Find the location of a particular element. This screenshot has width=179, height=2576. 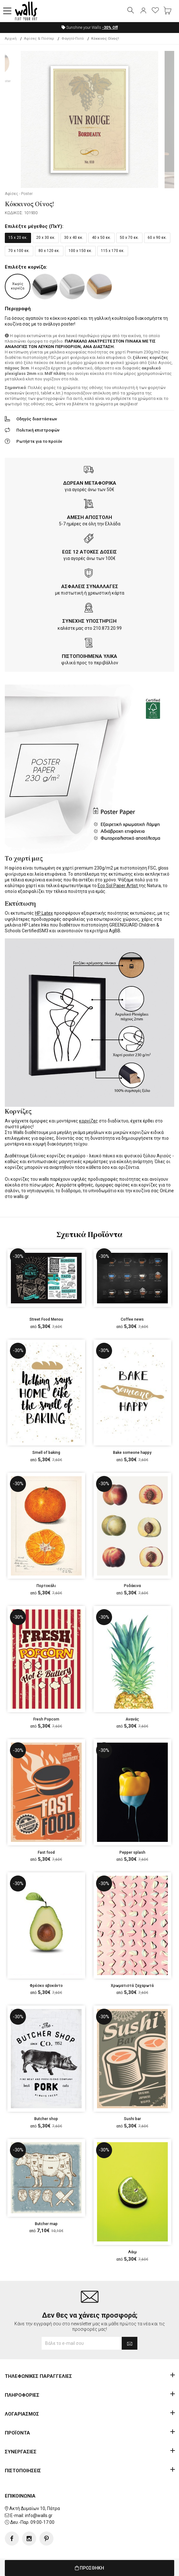

Fast food is located at coordinates (46, 1853).